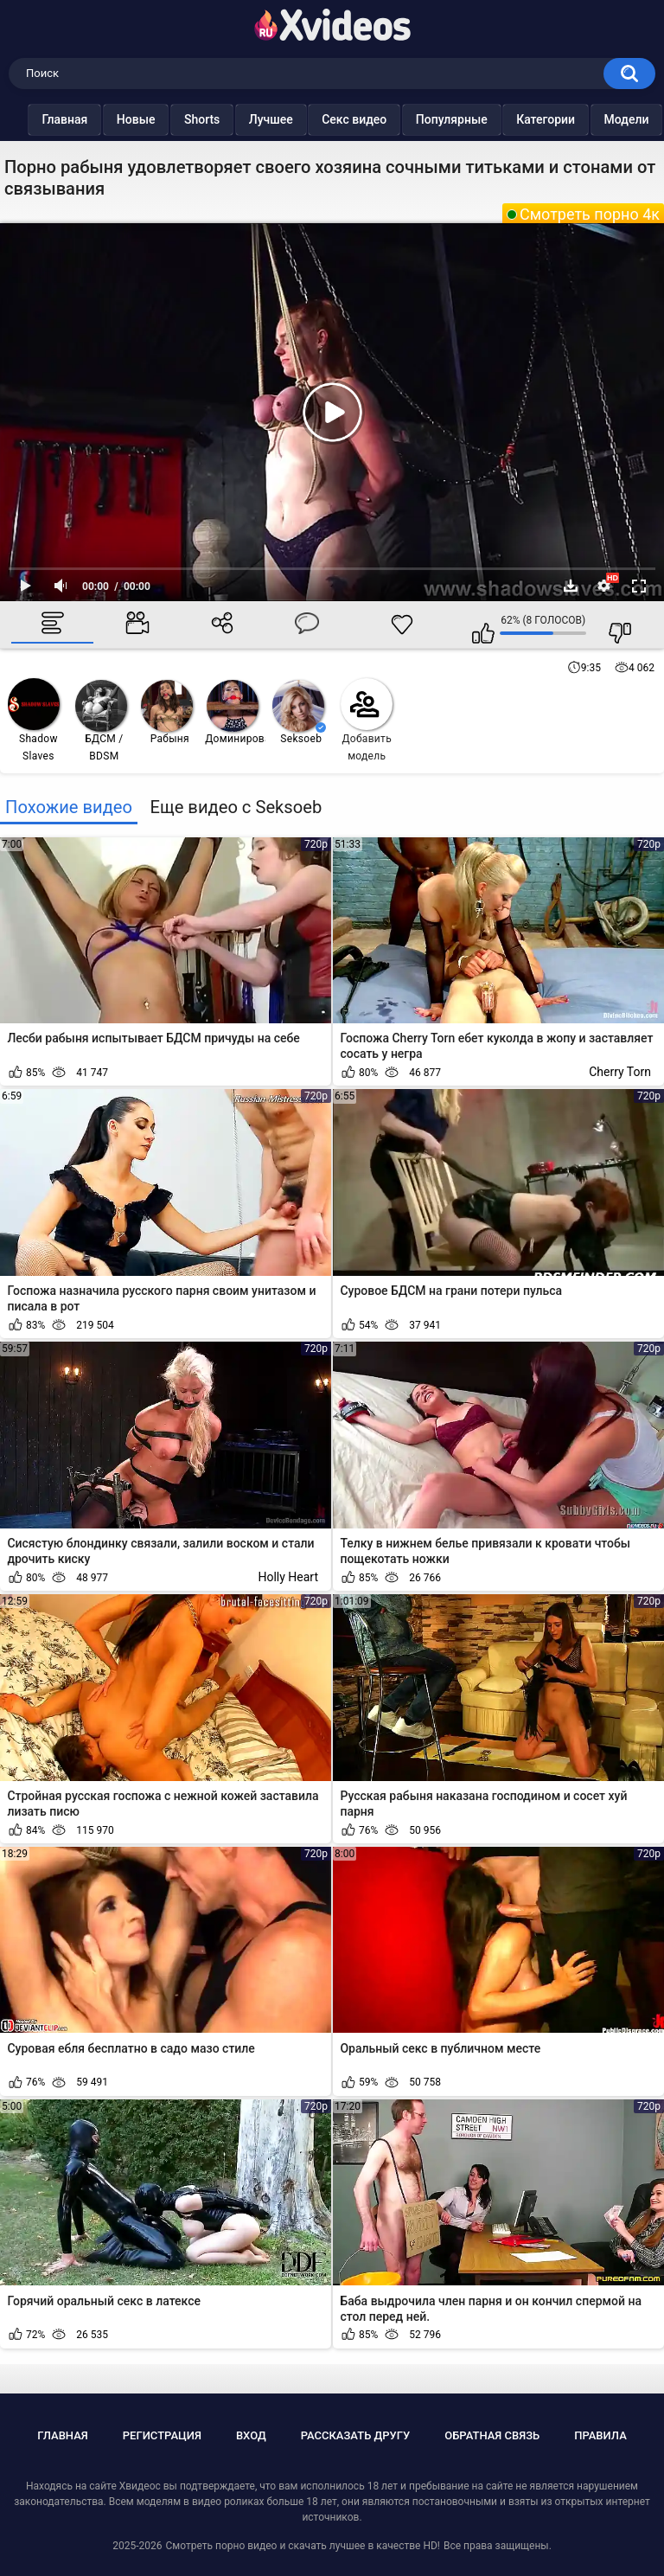  What do you see at coordinates (367, 720) in the screenshot?
I see `Добавить модель` at bounding box center [367, 720].